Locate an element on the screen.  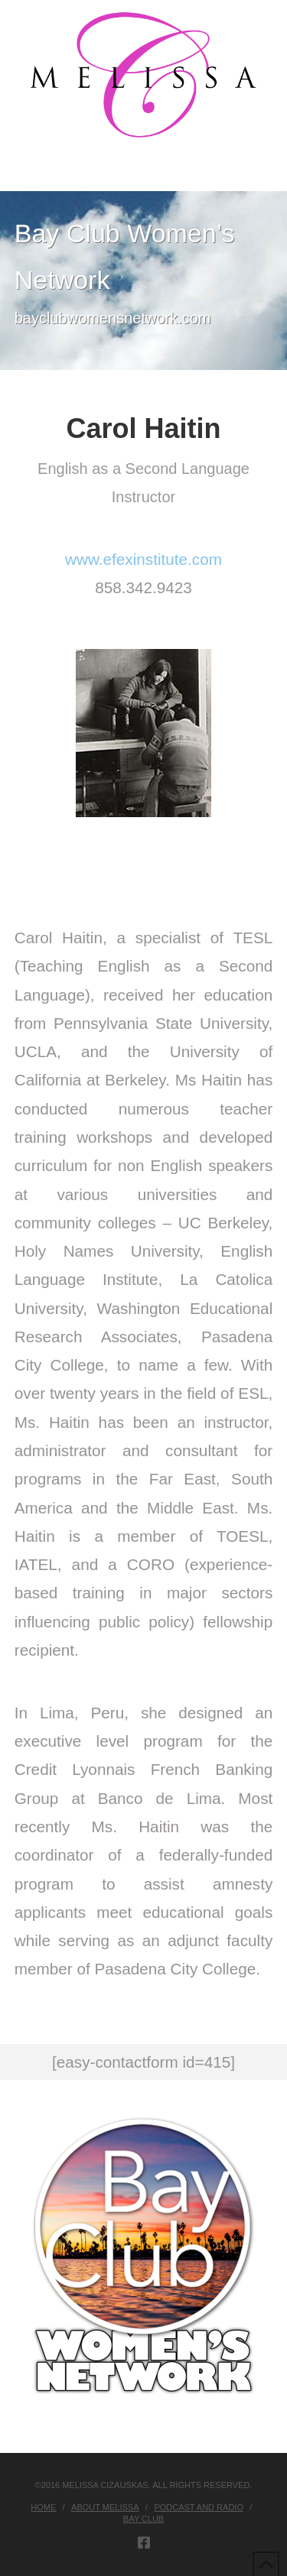
Home is located at coordinates (43, 2507).